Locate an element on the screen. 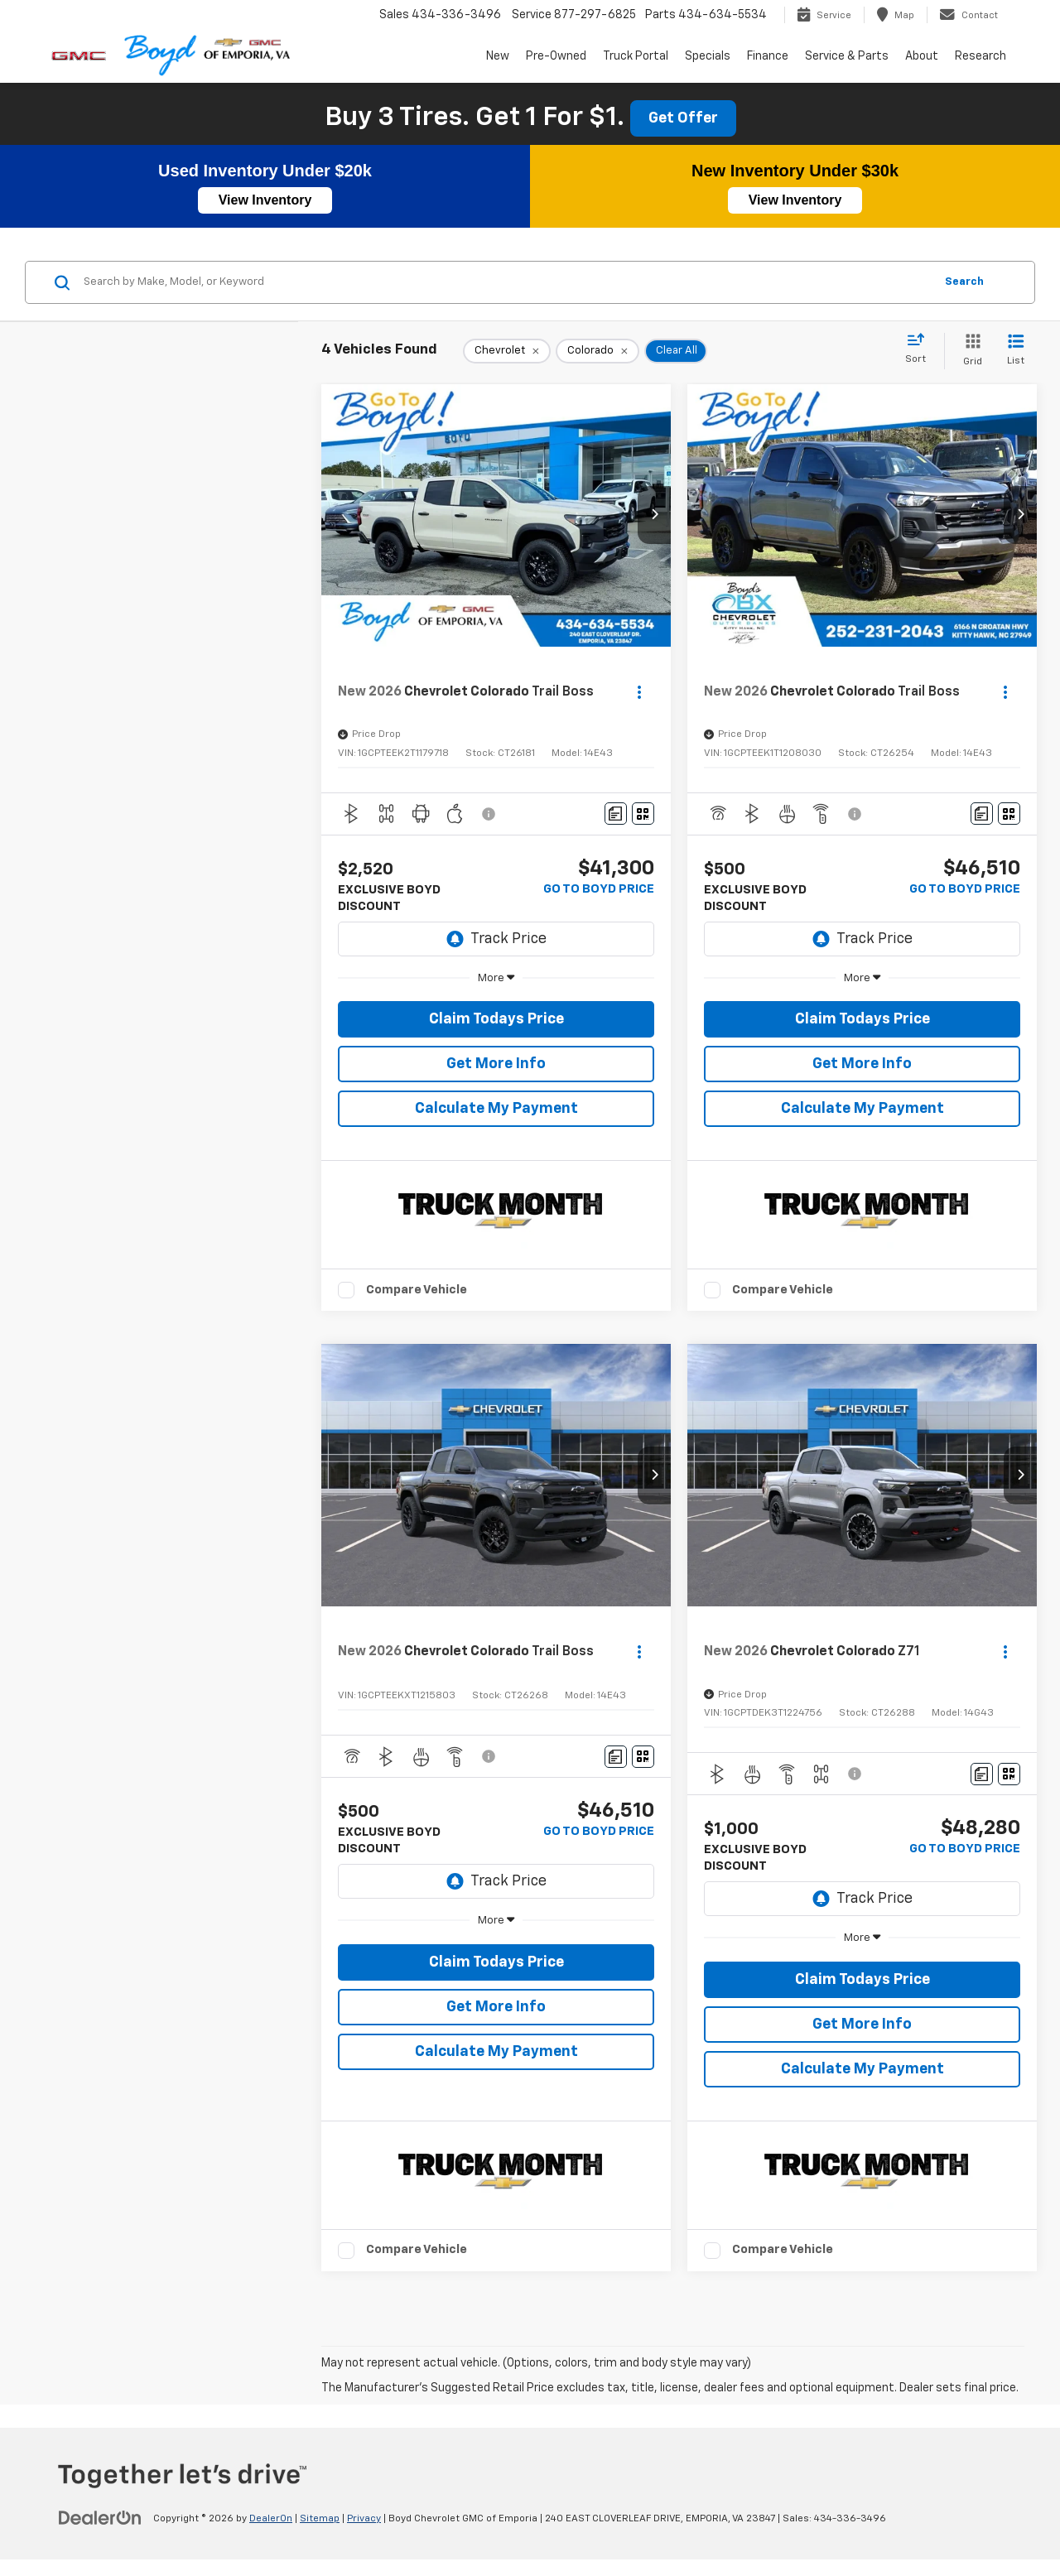 This screenshot has height=2576, width=1060. [Grid View] is located at coordinates (969, 350).